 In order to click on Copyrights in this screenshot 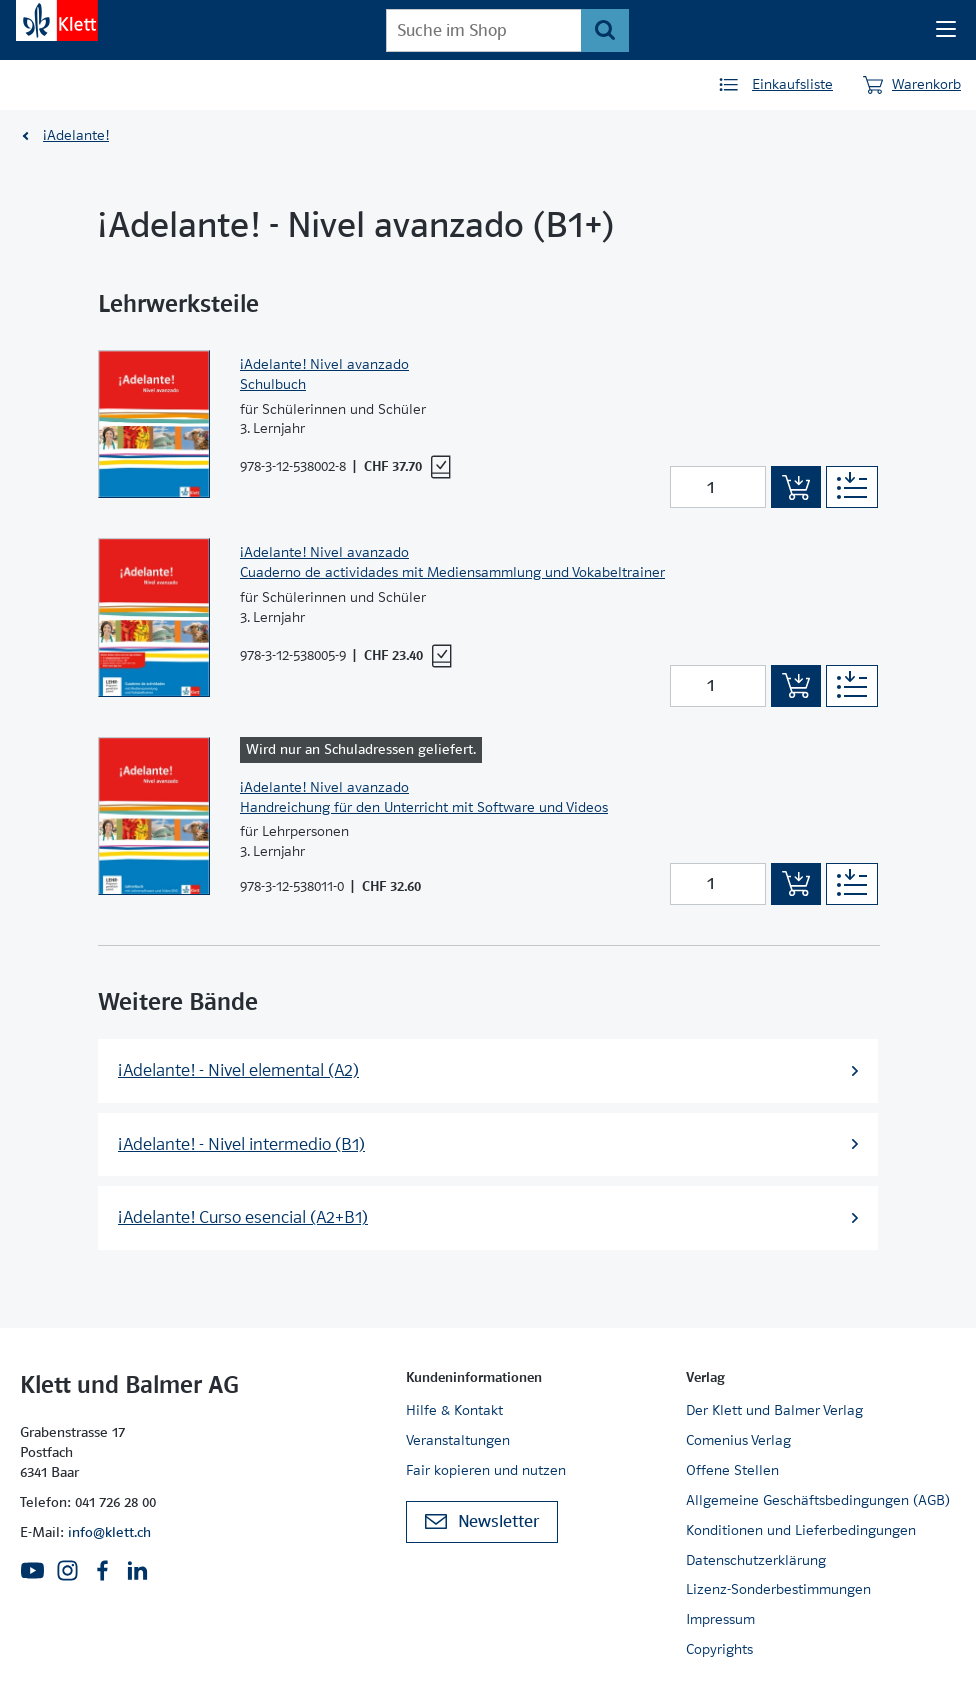, I will do `click(719, 1649)`.